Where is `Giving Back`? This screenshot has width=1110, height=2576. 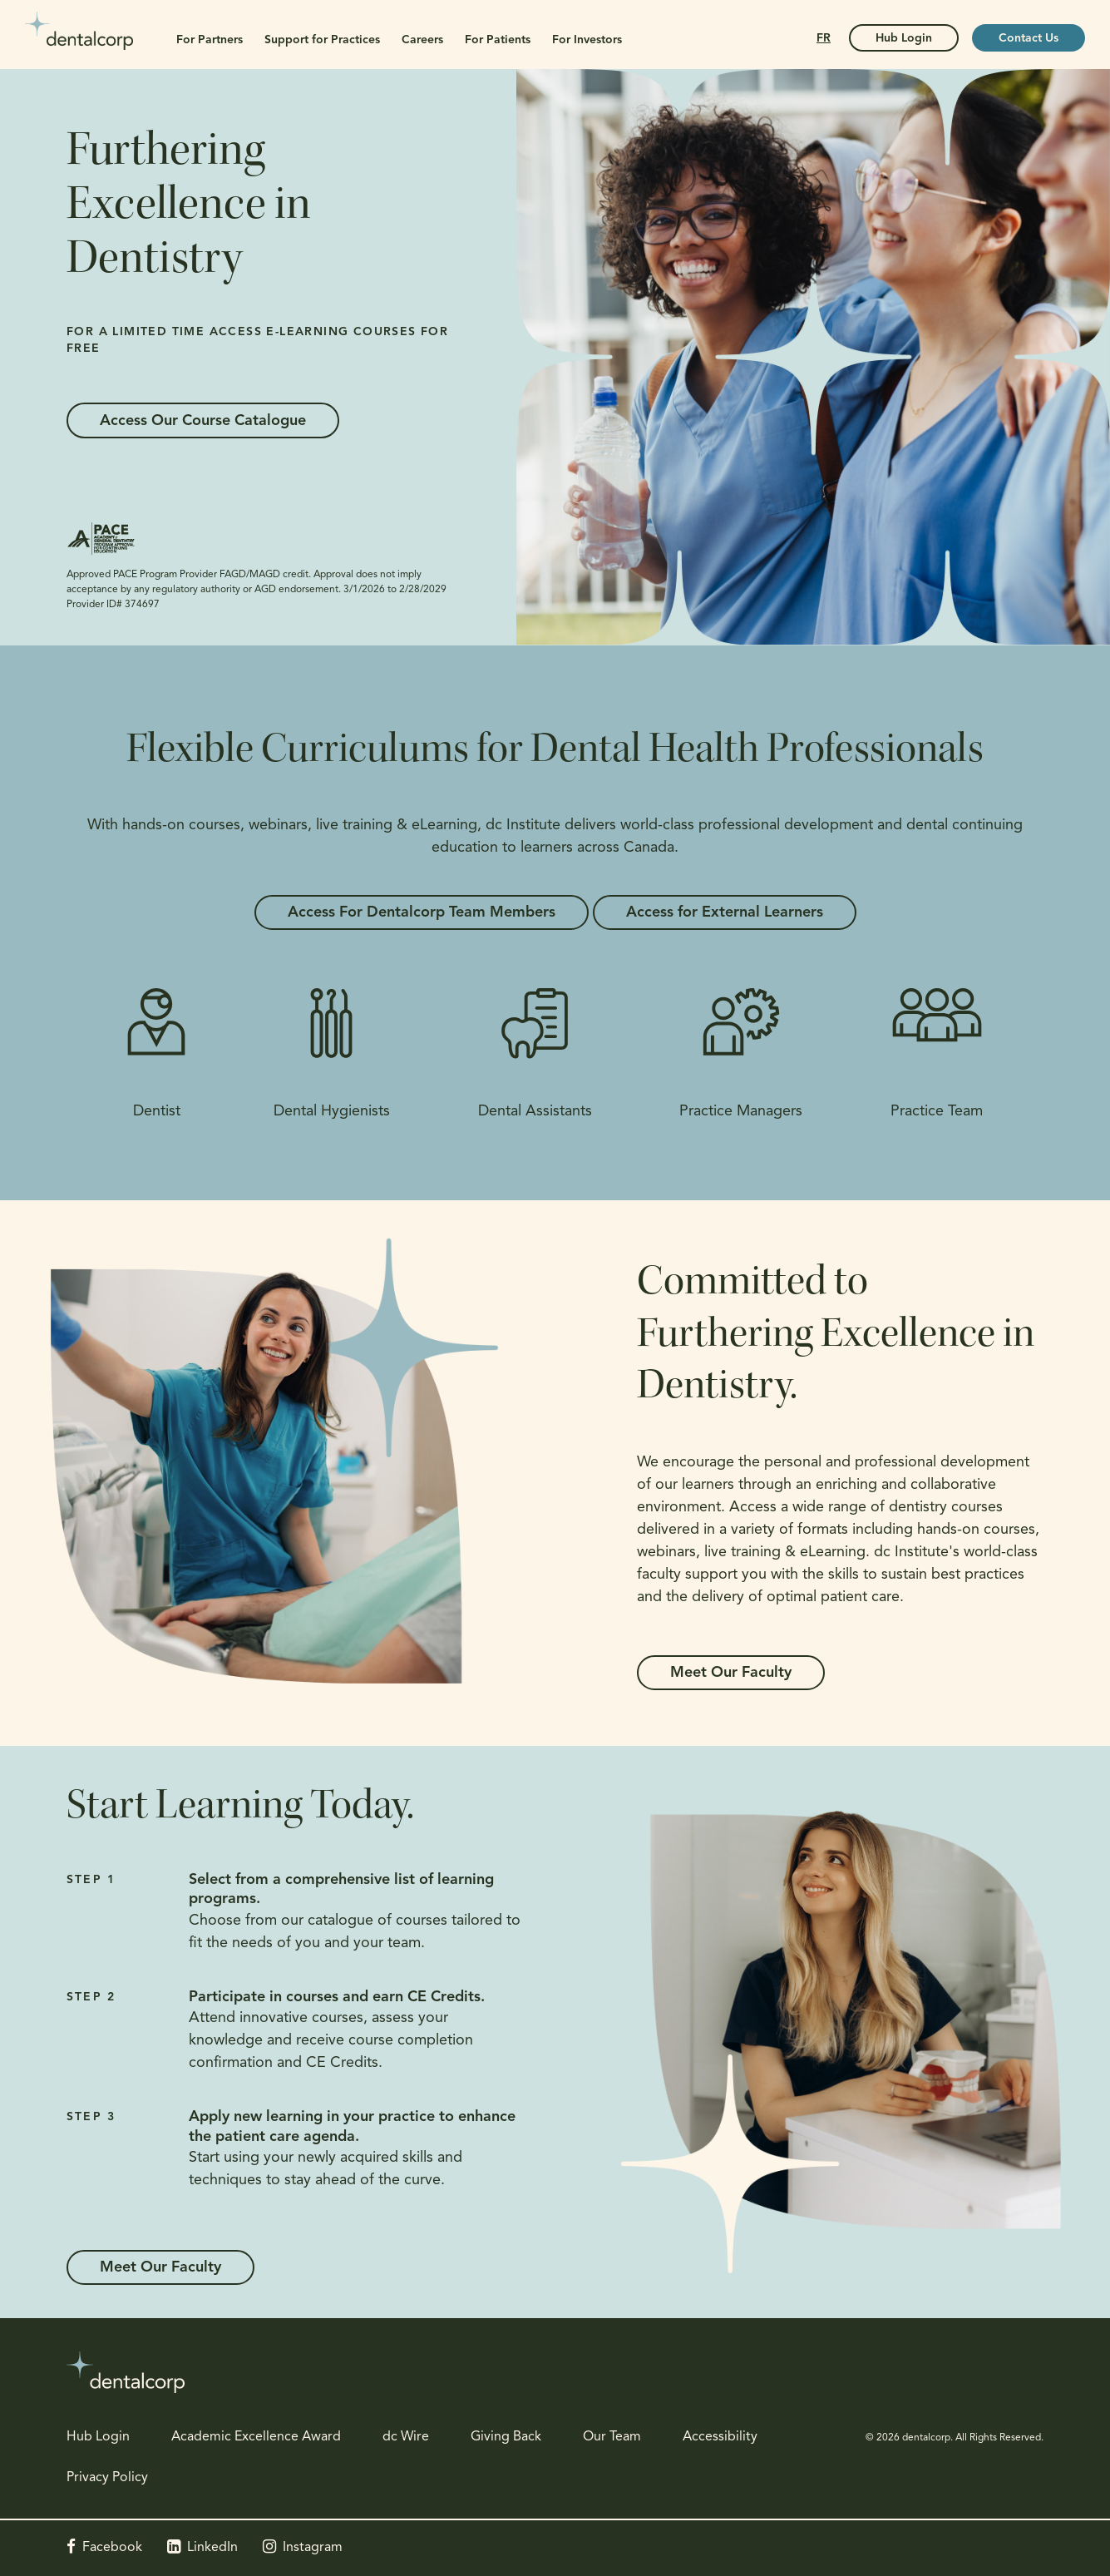
Giving Back is located at coordinates (506, 2437).